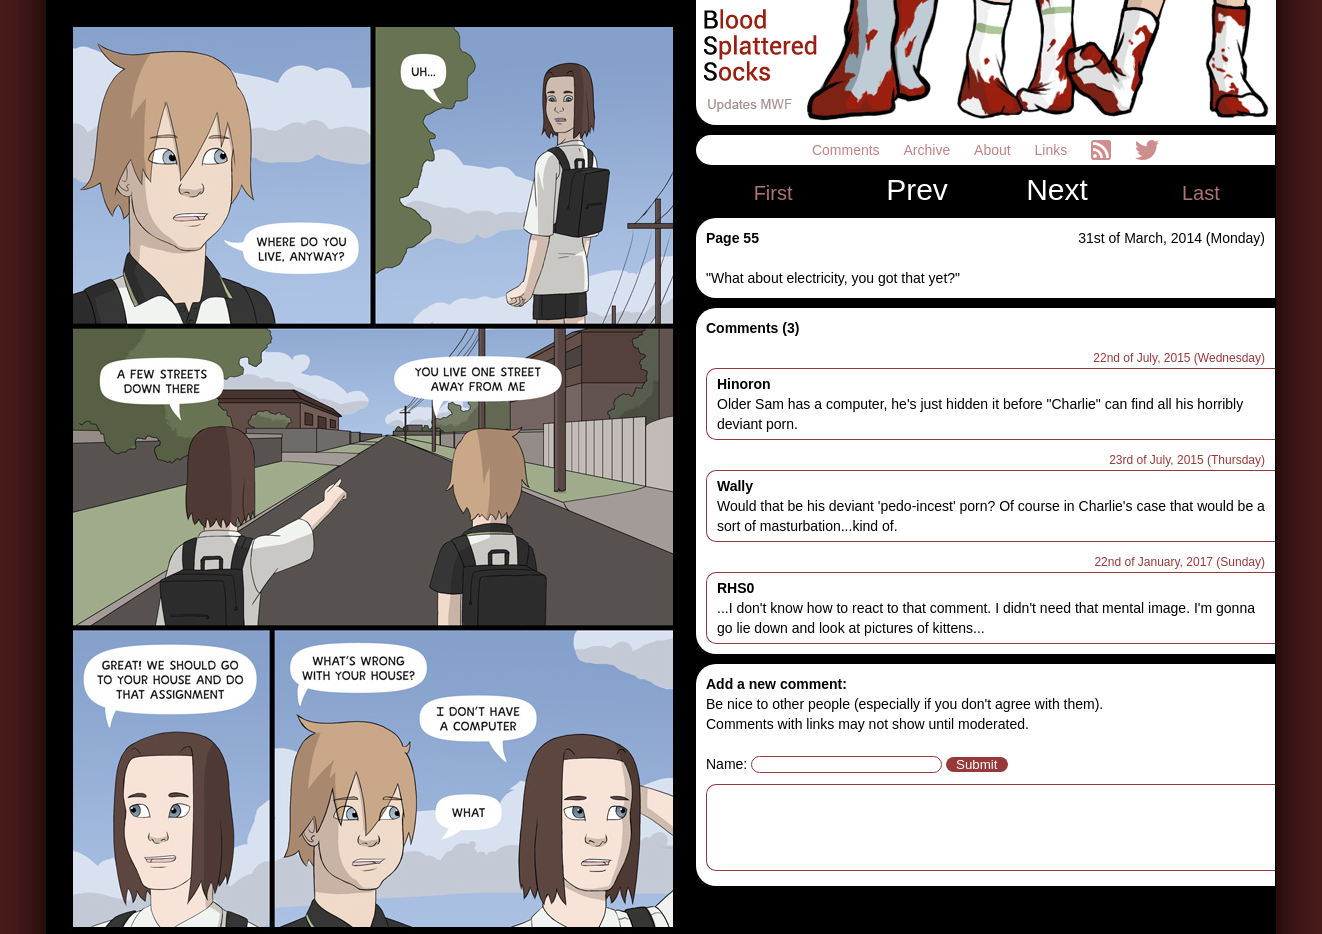 The width and height of the screenshot is (1322, 934). I want to click on Prev, so click(917, 190).